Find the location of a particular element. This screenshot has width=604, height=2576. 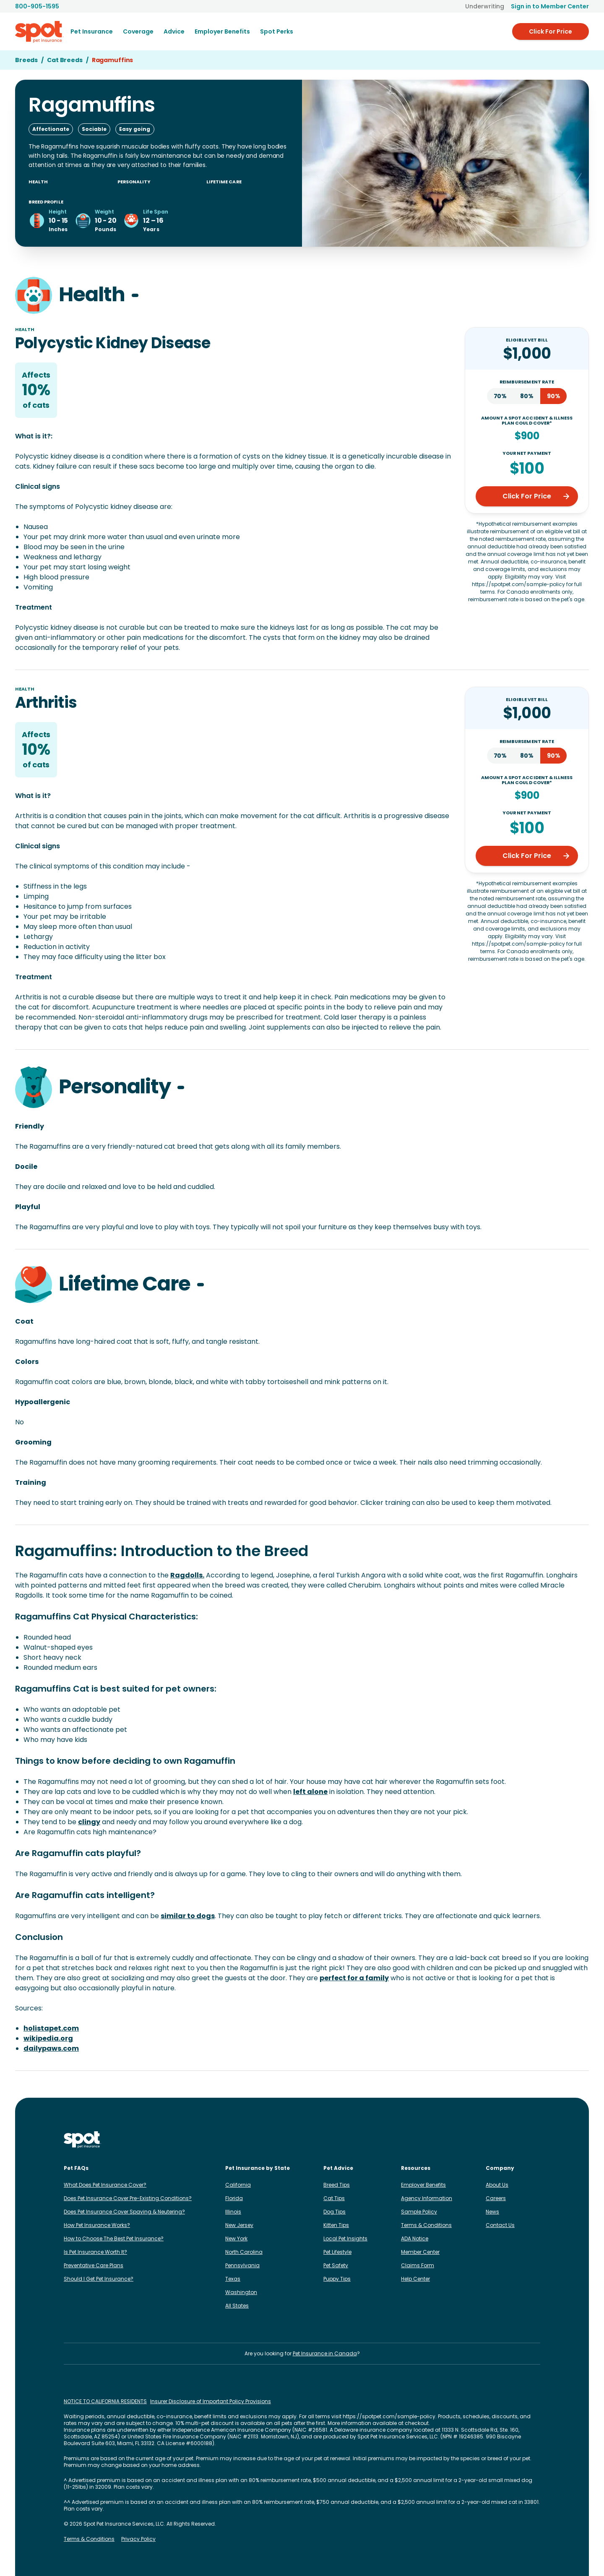

Employer Benefits is located at coordinates (423, 2184).